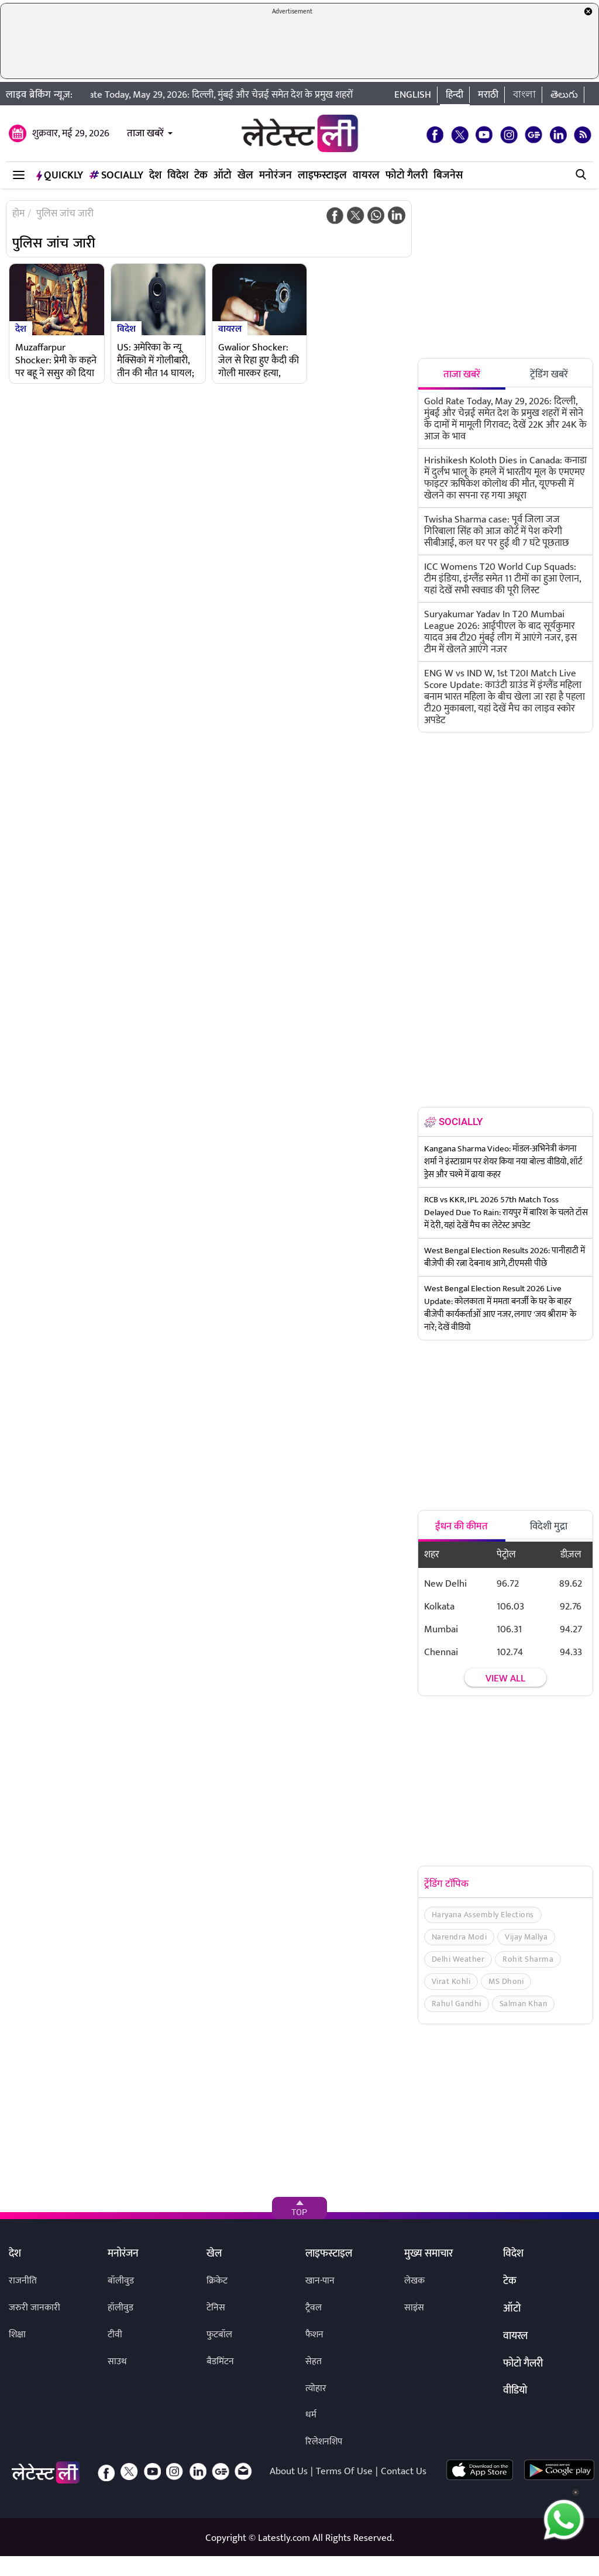 This screenshot has width=599, height=2576. I want to click on मनोरंजन, so click(275, 175).